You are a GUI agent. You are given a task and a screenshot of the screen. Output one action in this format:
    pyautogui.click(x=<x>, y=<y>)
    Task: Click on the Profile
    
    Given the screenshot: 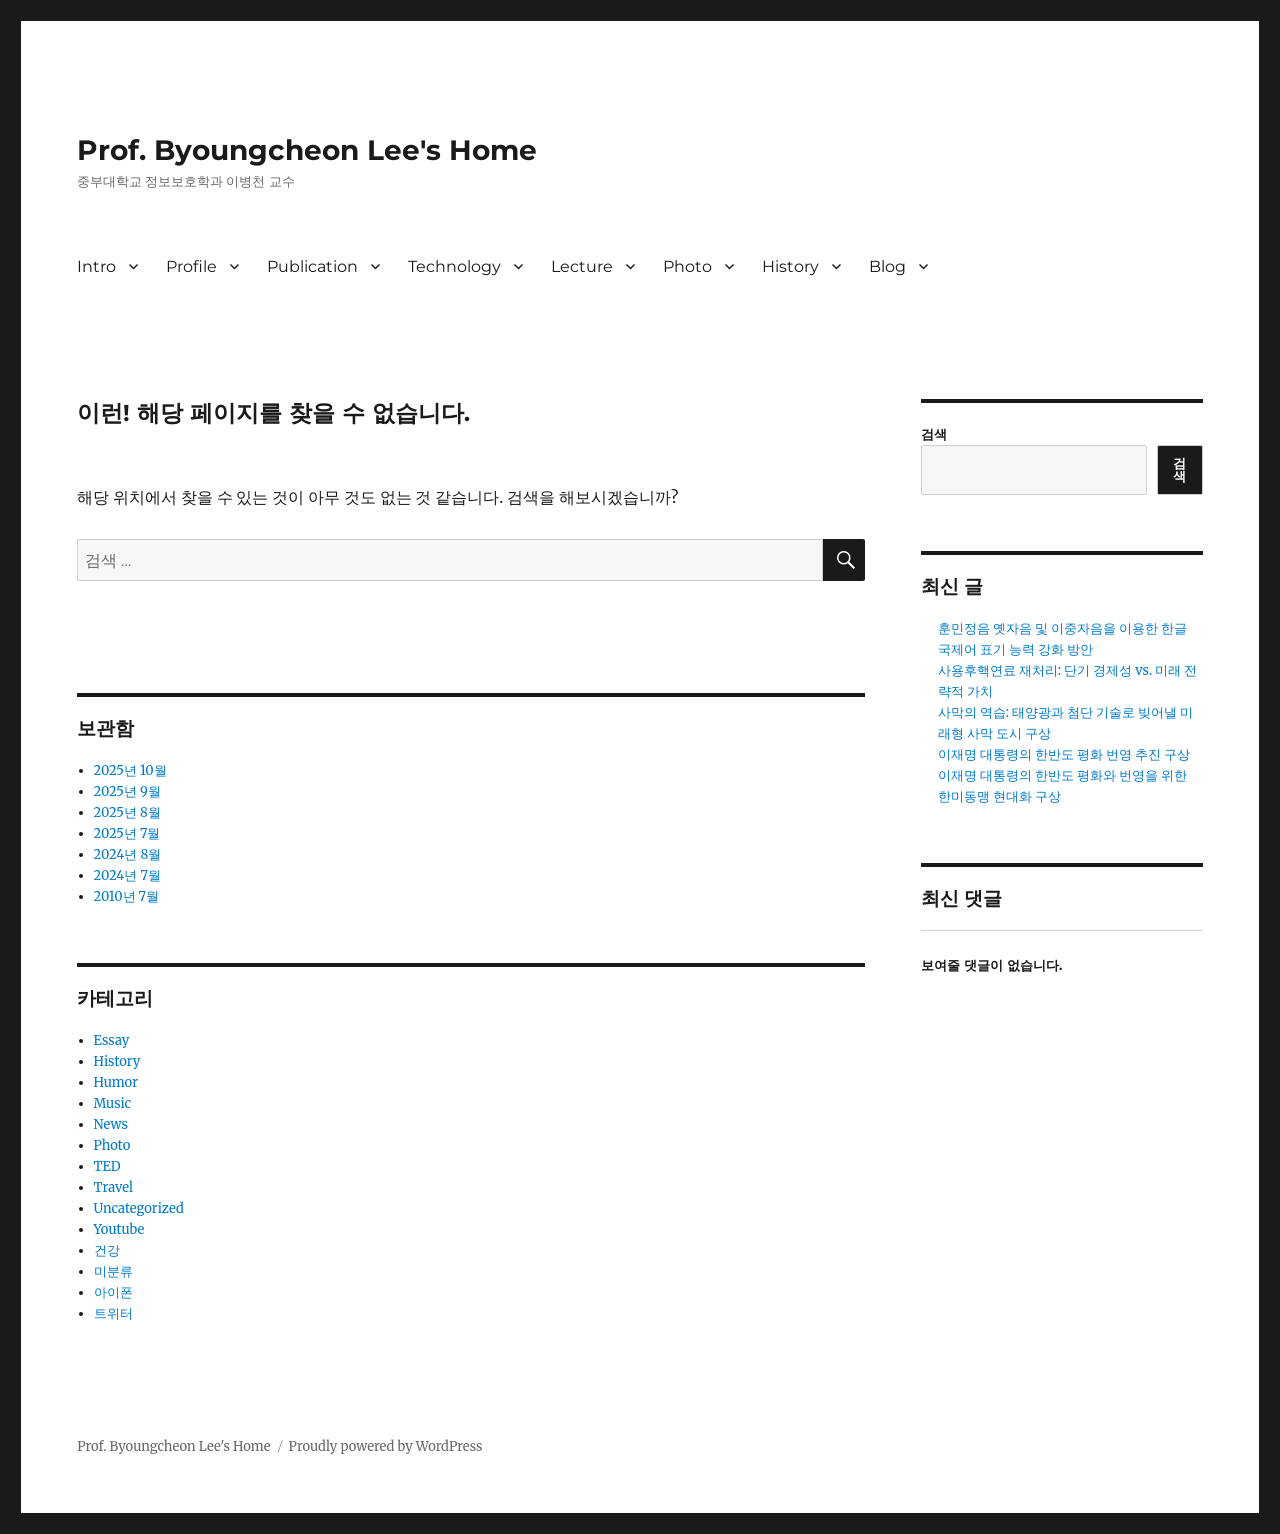 What is the action you would take?
    pyautogui.click(x=191, y=266)
    